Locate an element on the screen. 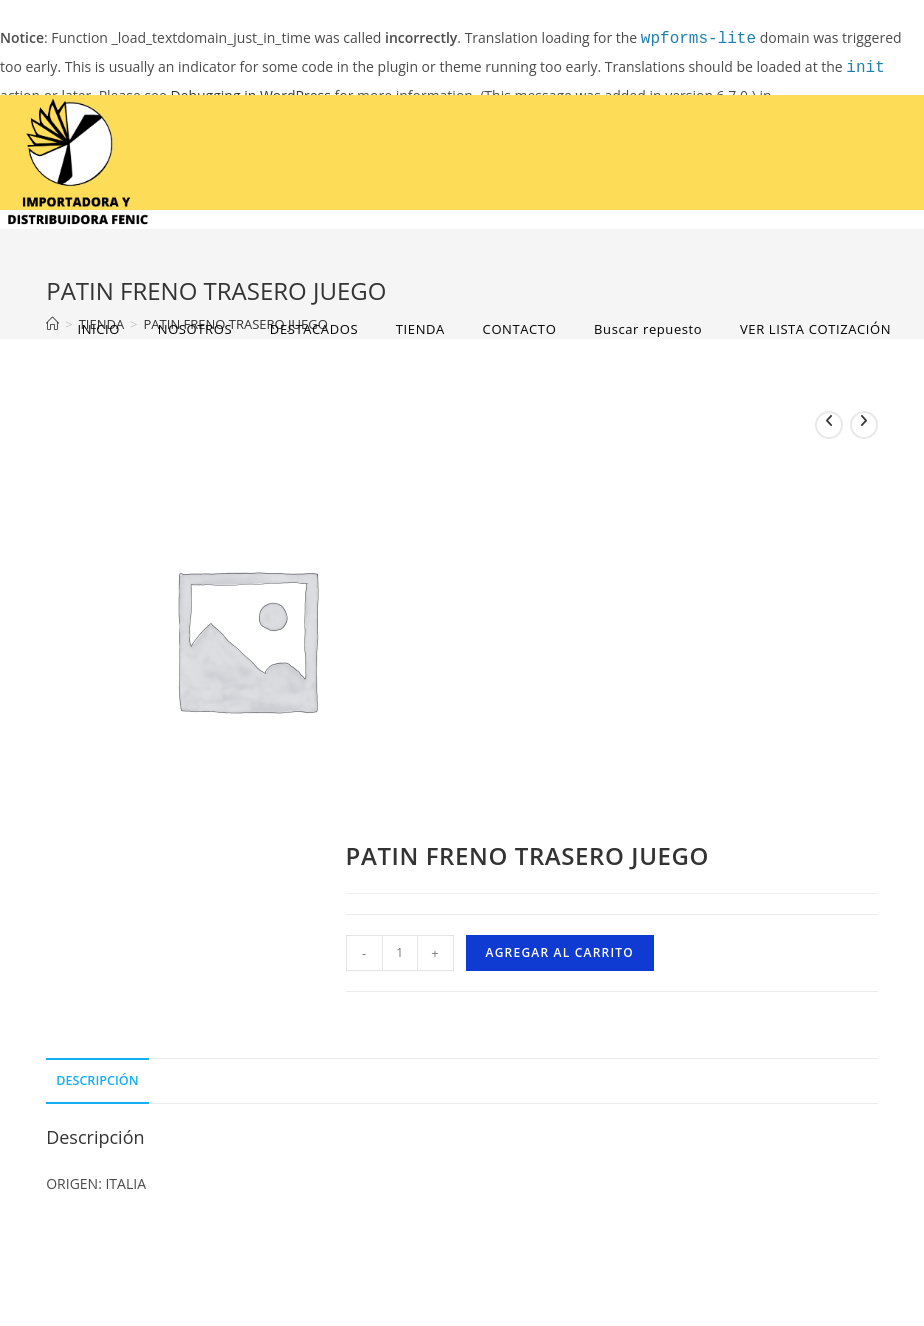 The image size is (924, 1326). Descripción [tab] is located at coordinates (97, 1080).